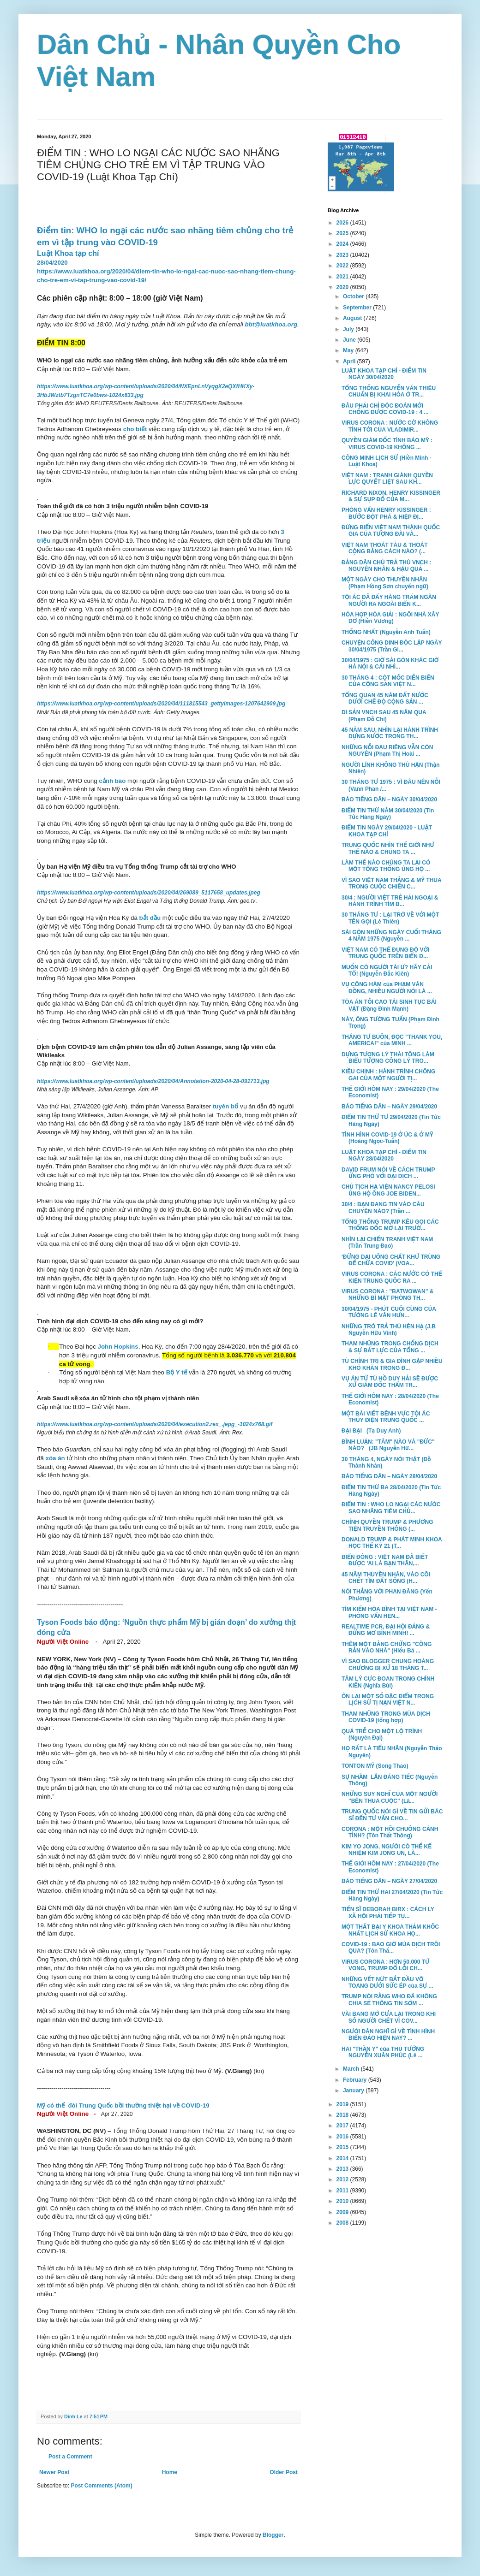 This screenshot has height=2576, width=480. Describe the element at coordinates (343, 265) in the screenshot. I see `2022` at that location.